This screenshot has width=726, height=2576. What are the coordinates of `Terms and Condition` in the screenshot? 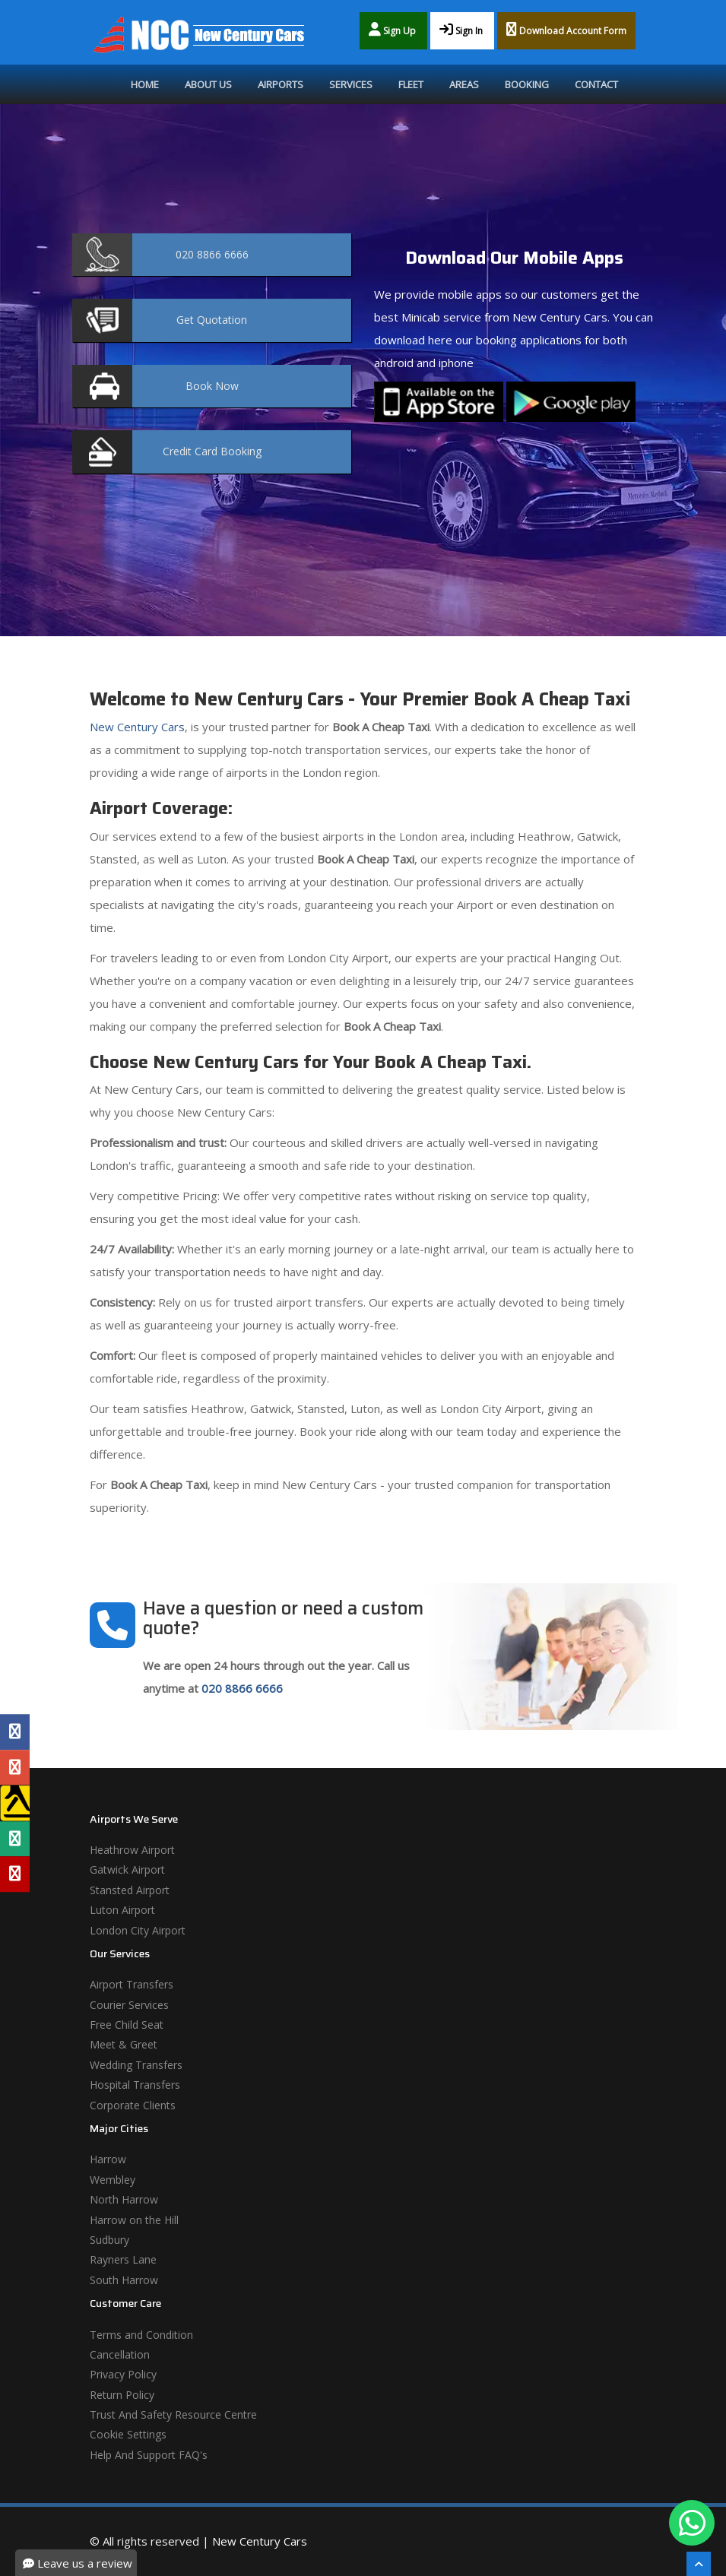 It's located at (141, 2334).